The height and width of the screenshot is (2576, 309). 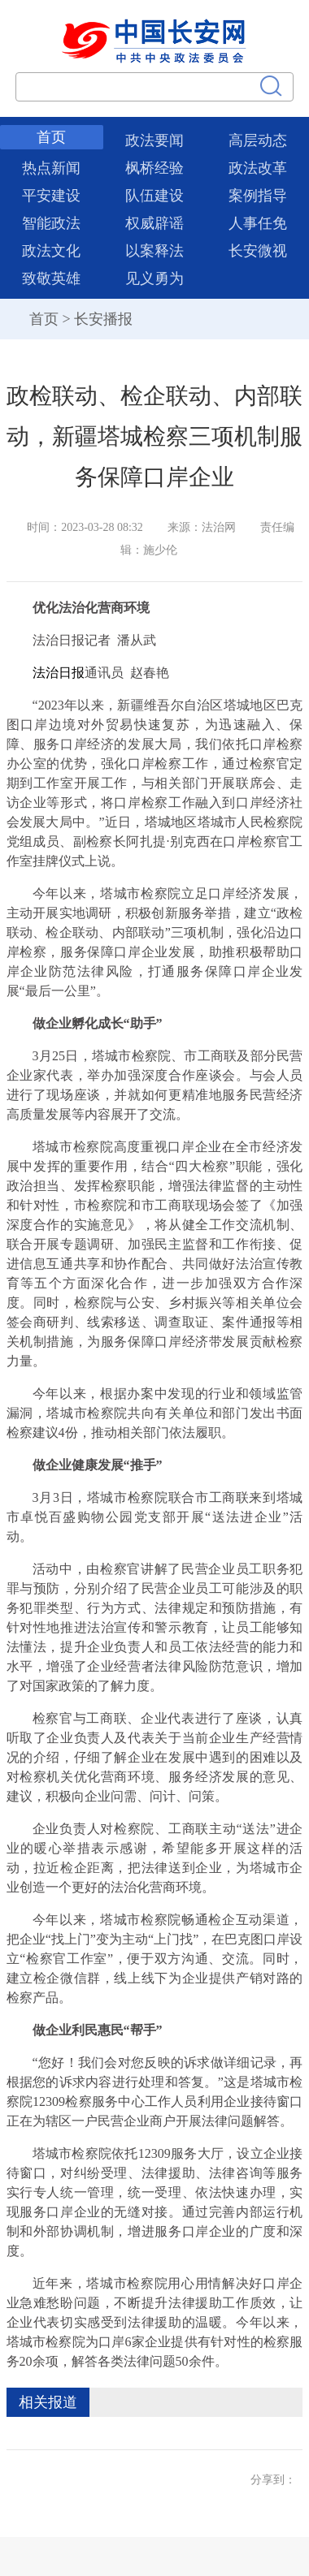 I want to click on 见义勇为, so click(x=154, y=278).